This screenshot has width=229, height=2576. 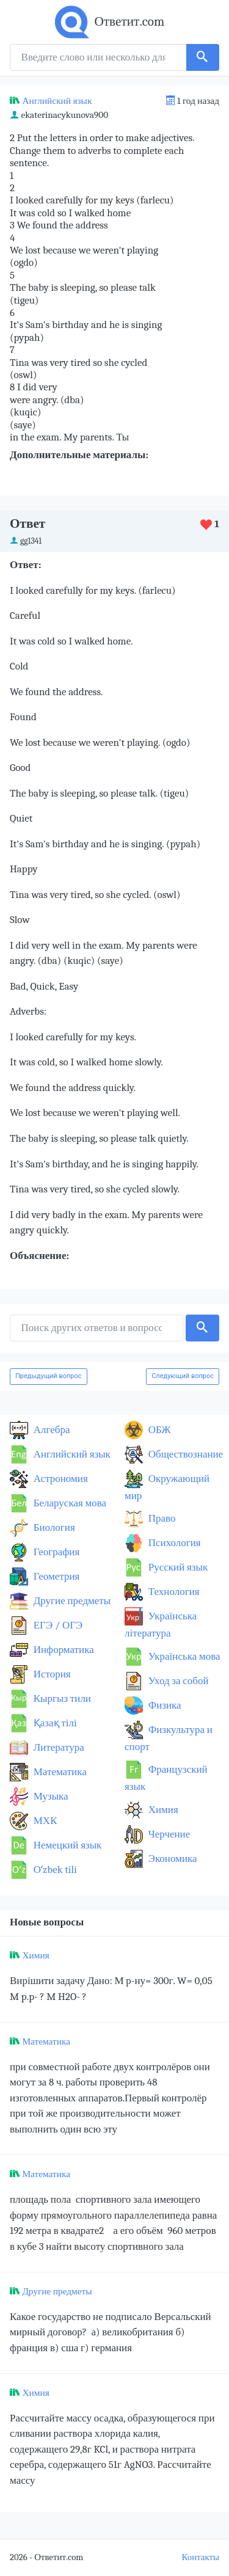 I want to click on Следующий вопрос, so click(x=182, y=1376).